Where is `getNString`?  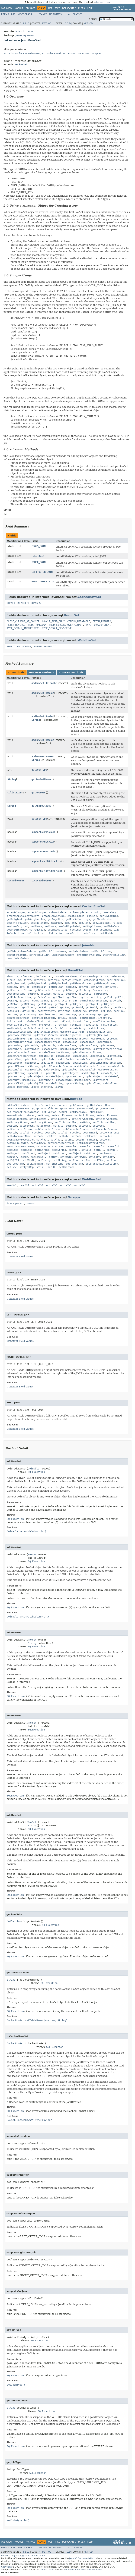
getNString is located at coordinates (28, 1004).